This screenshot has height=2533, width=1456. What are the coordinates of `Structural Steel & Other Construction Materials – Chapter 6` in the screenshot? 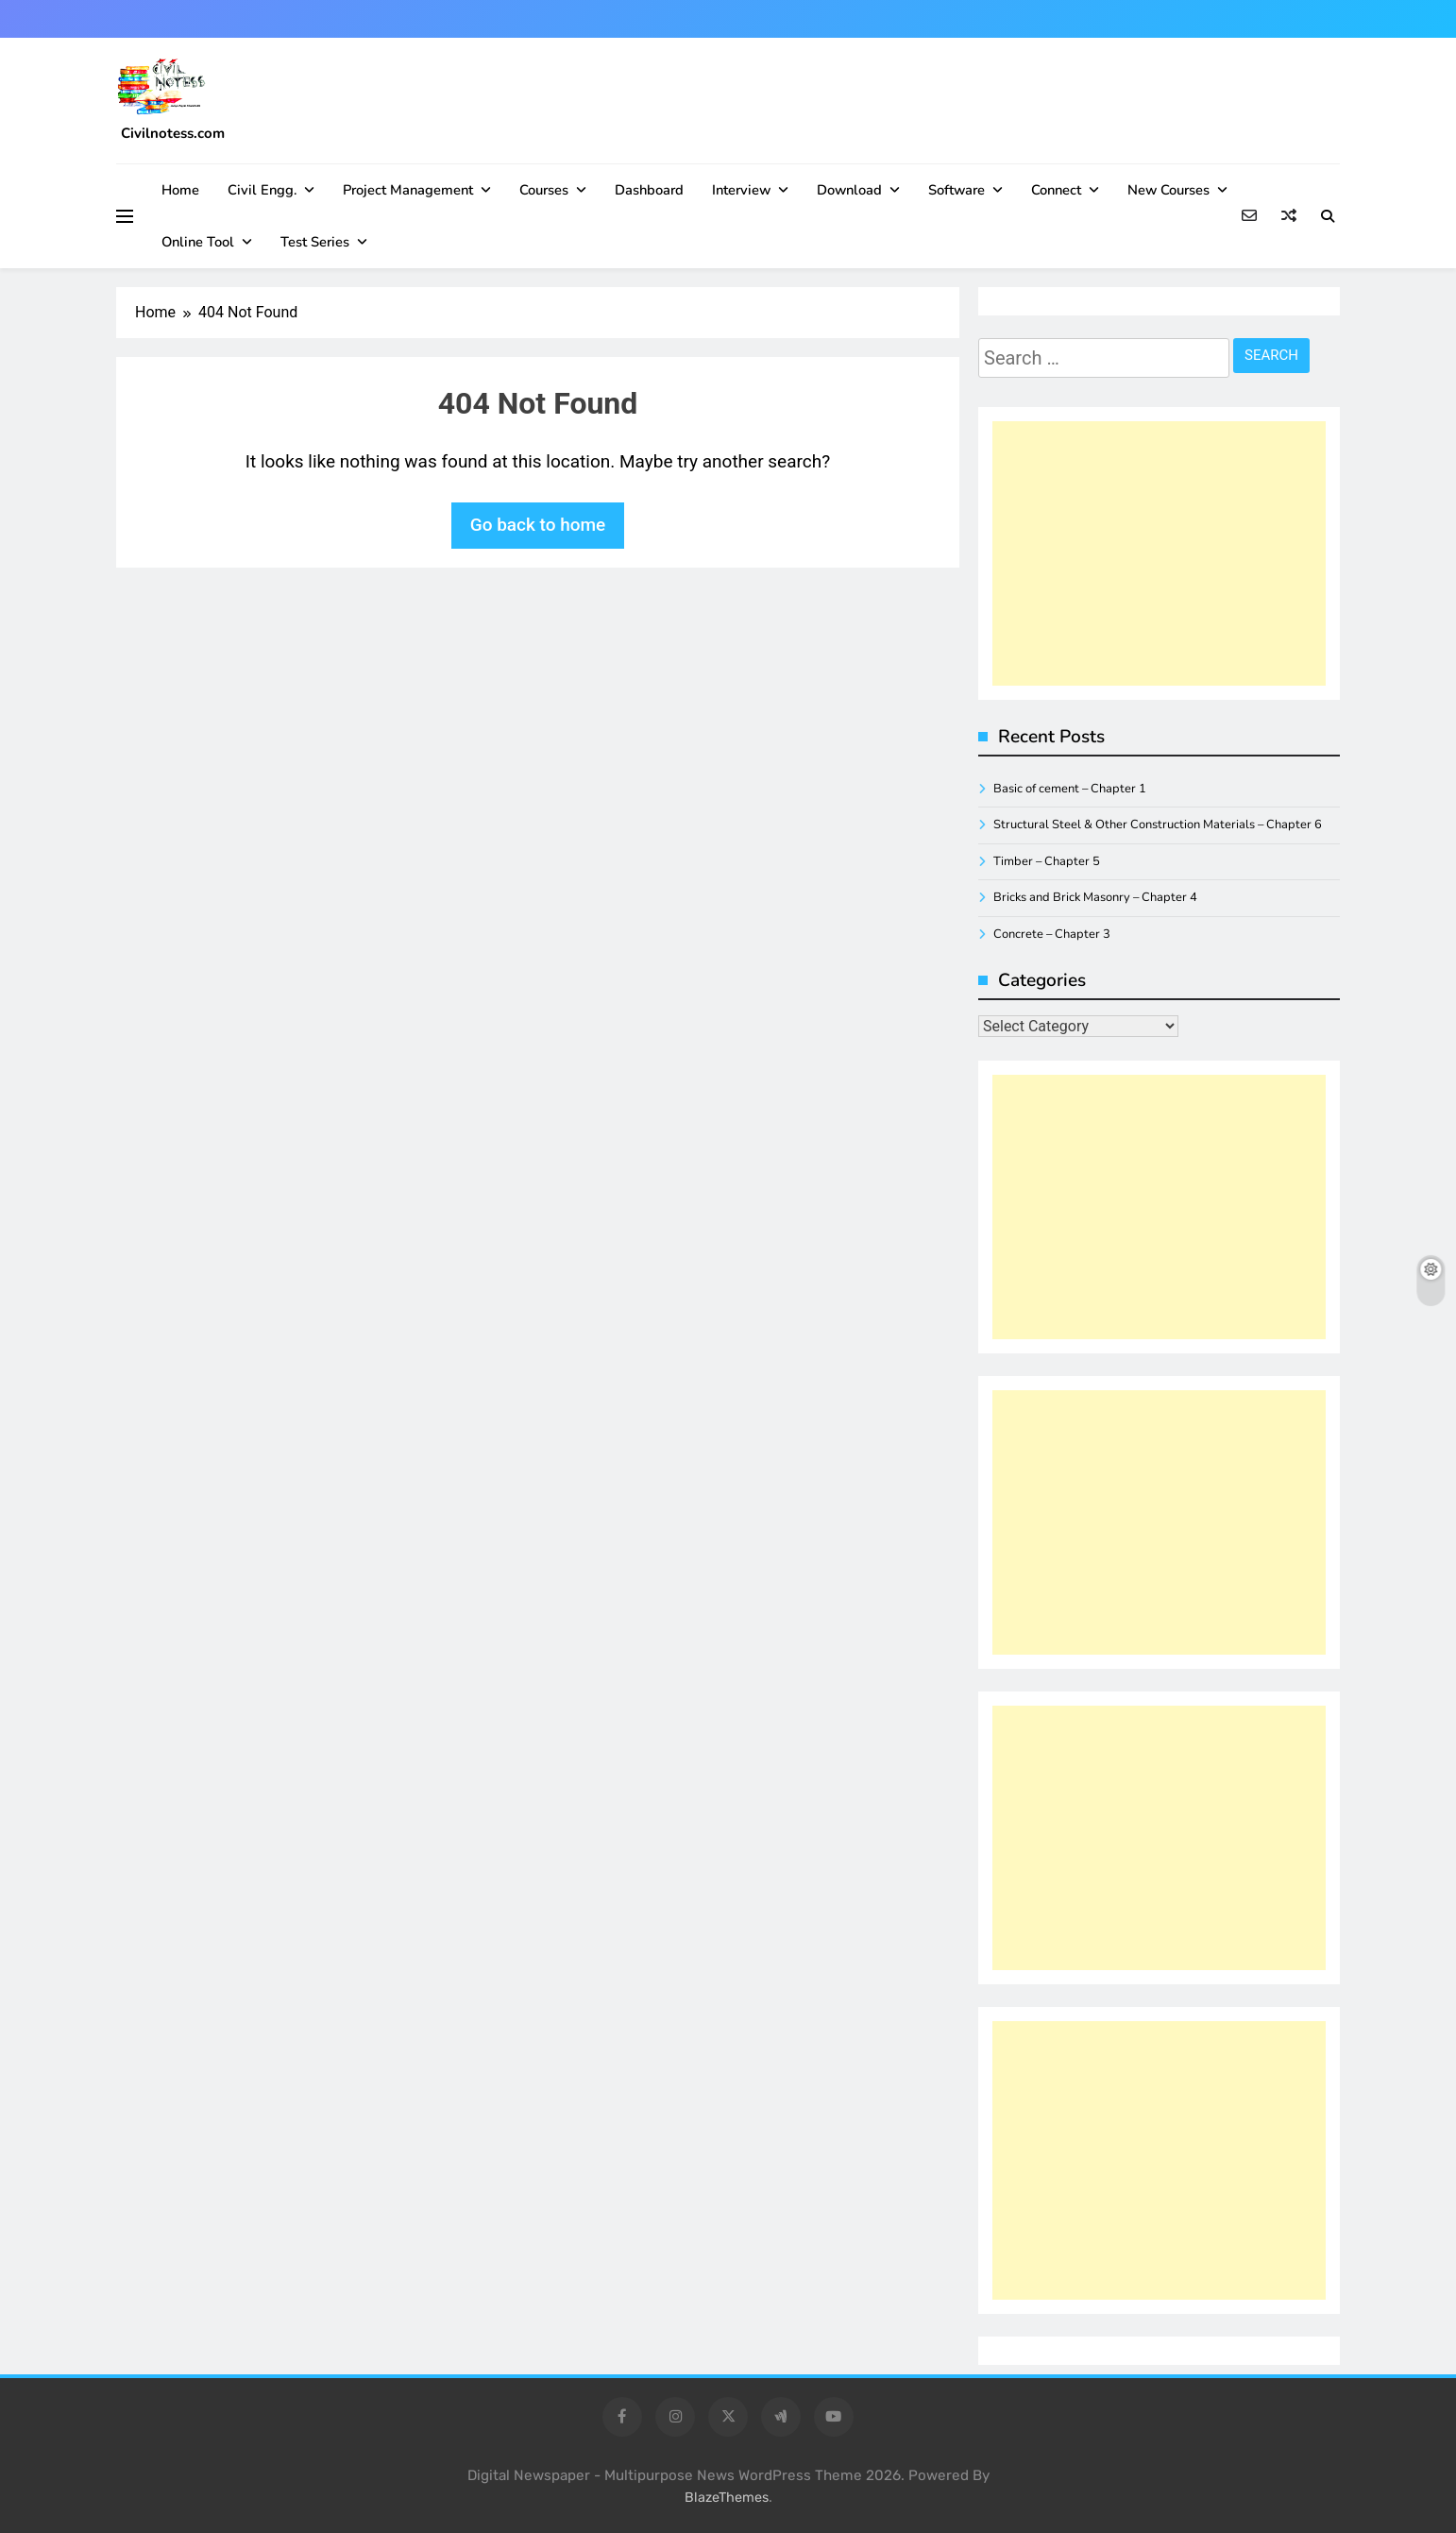 It's located at (1157, 824).